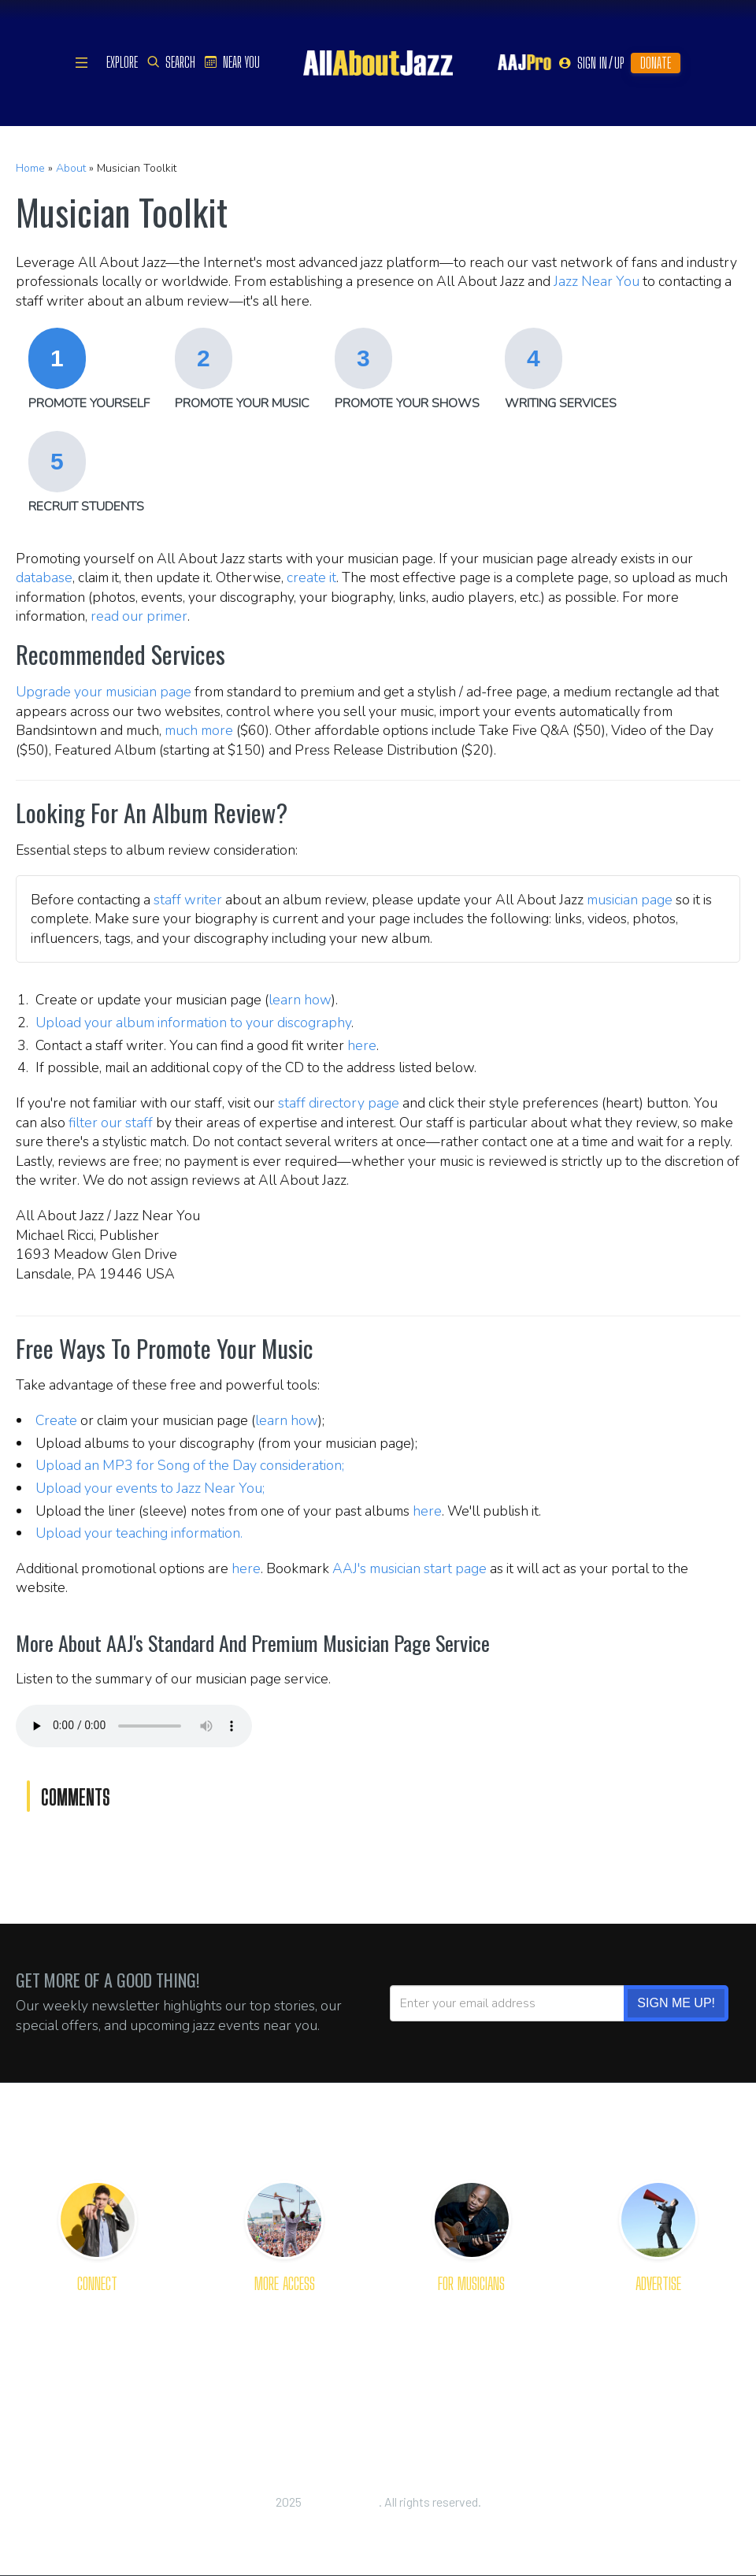 This screenshot has width=756, height=2576. What do you see at coordinates (658, 2309) in the screenshot?
I see `The Platform` at bounding box center [658, 2309].